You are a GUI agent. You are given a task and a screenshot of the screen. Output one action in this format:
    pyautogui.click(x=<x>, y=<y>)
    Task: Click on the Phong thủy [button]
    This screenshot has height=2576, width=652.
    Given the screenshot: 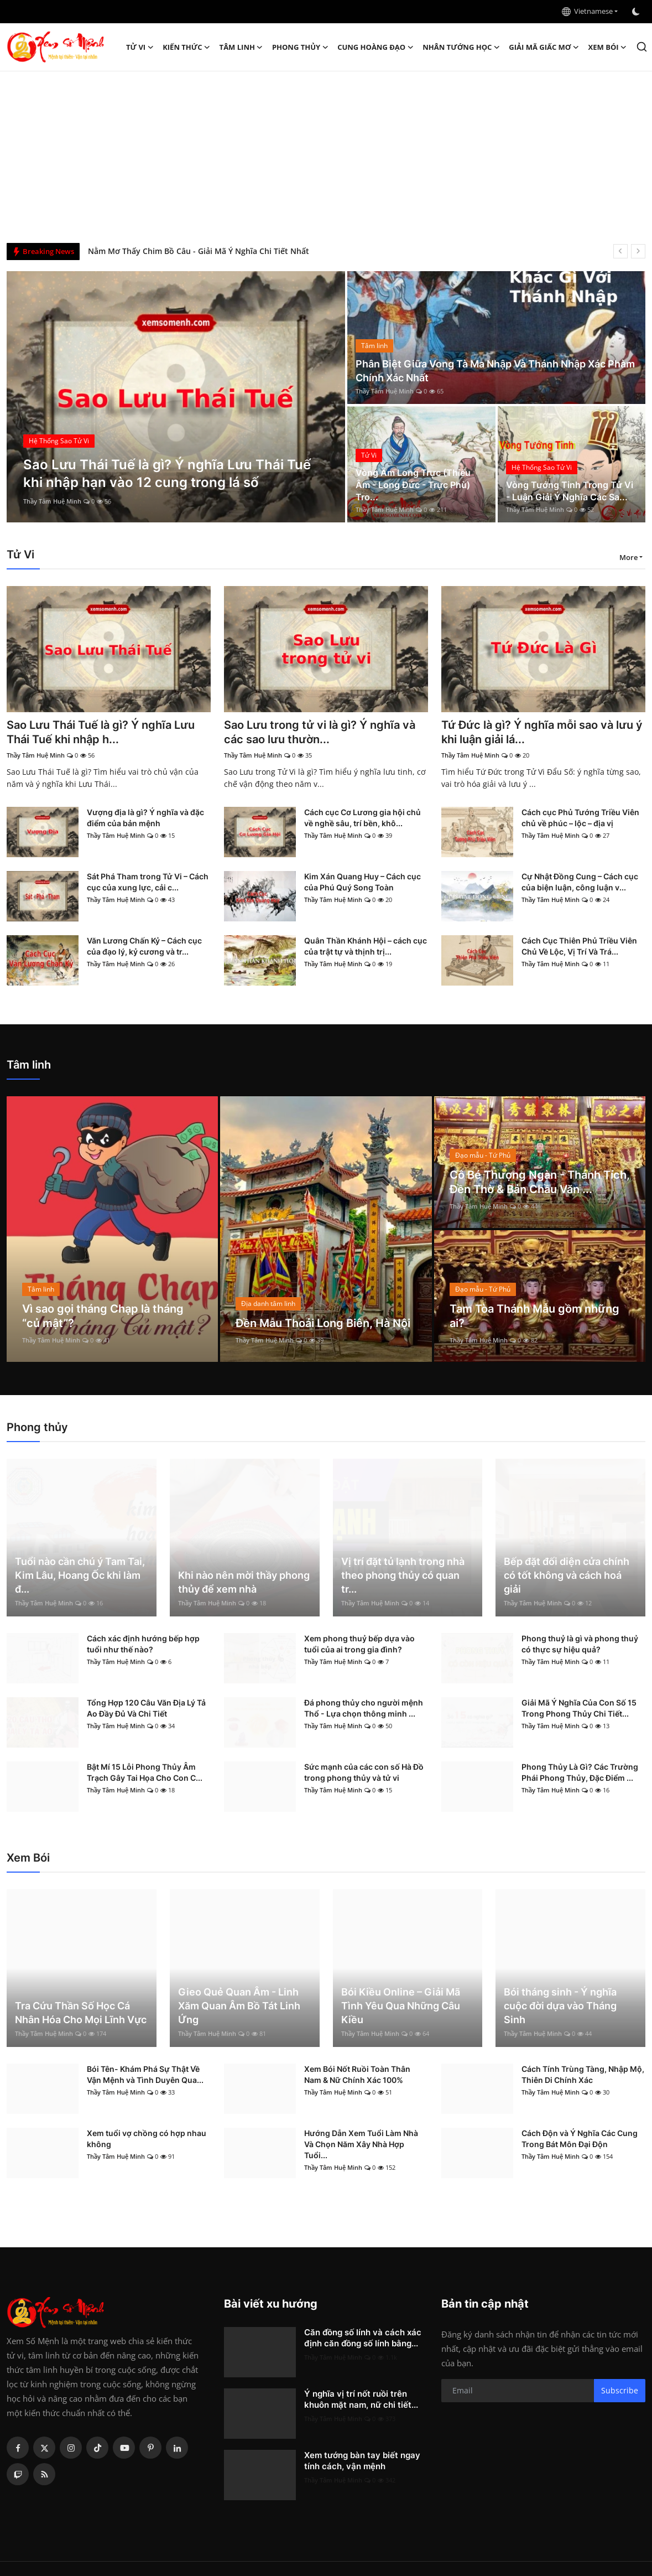 What is the action you would take?
    pyautogui.click(x=300, y=47)
    